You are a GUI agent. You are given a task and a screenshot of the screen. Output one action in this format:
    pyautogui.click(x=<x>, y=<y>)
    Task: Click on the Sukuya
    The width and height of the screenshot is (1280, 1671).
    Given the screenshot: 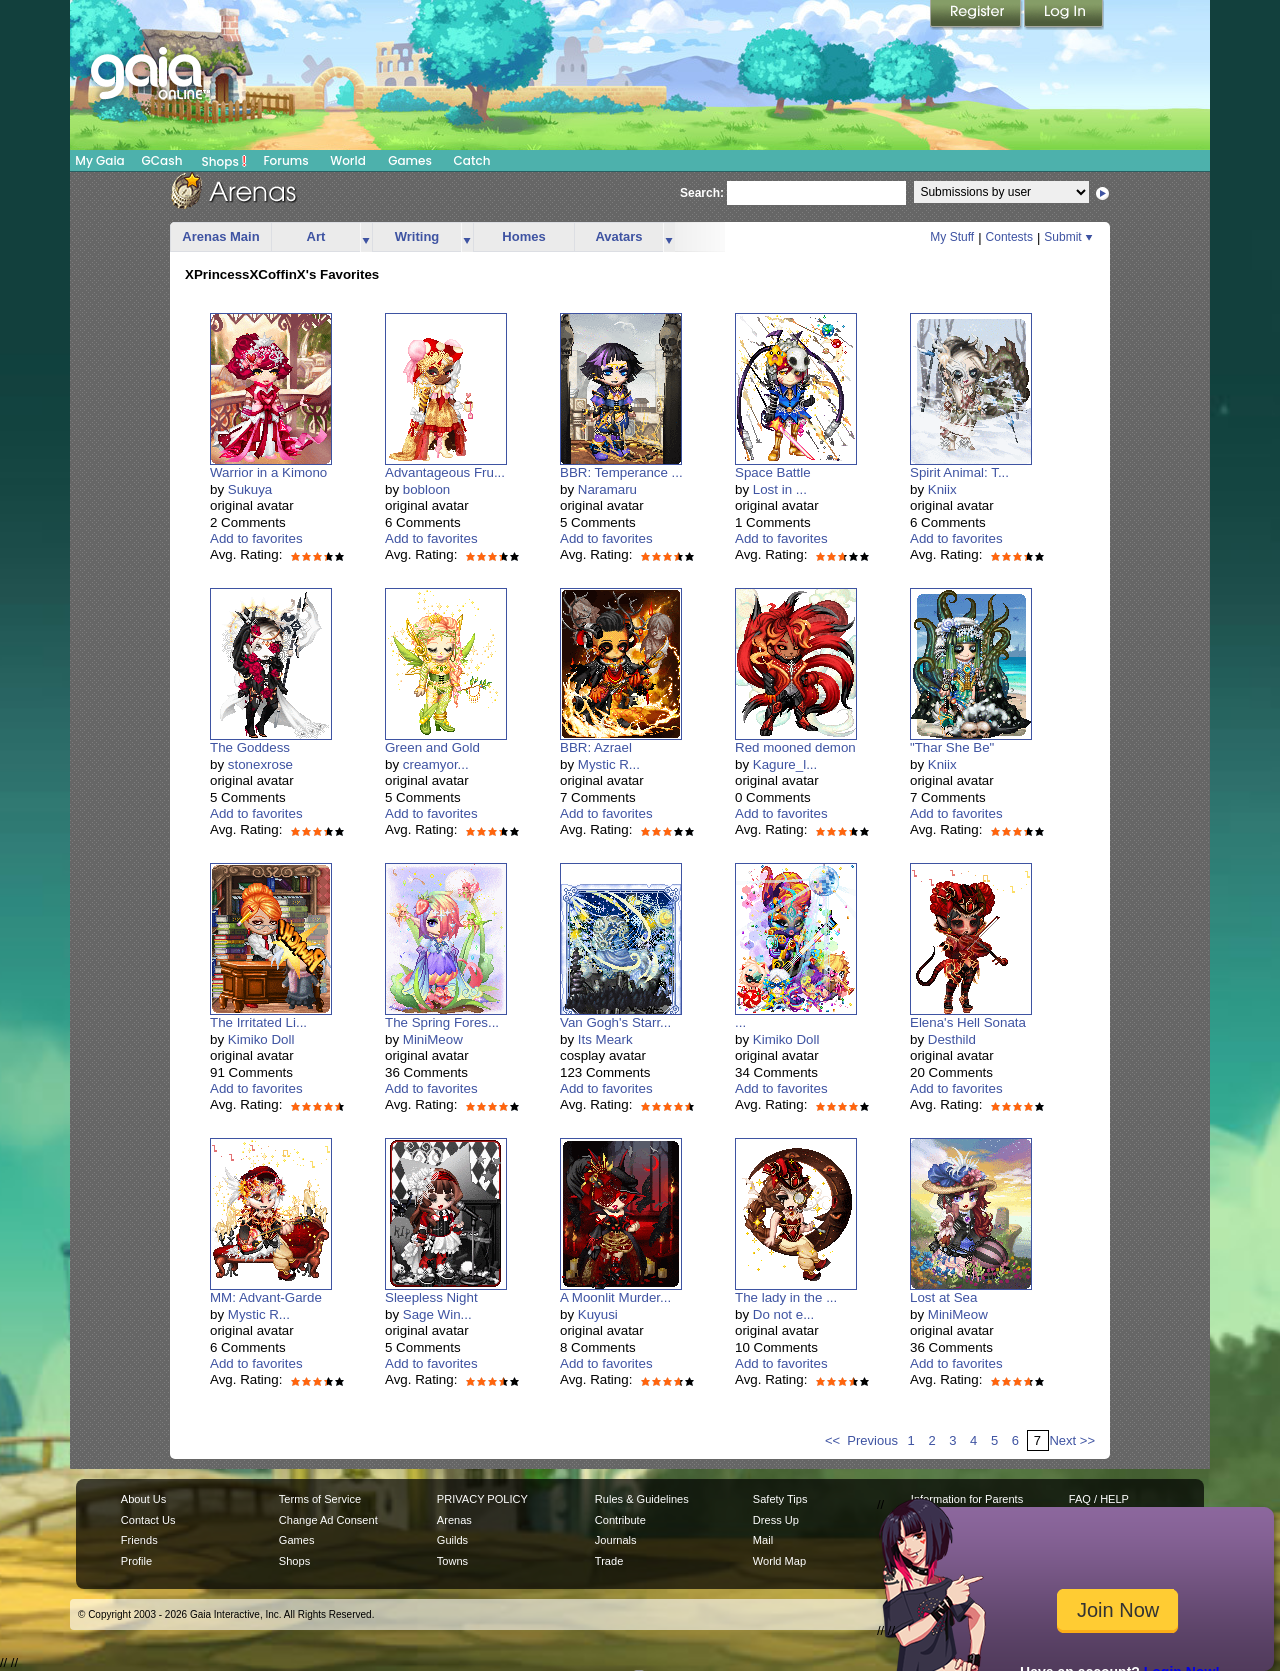 What is the action you would take?
    pyautogui.click(x=250, y=489)
    